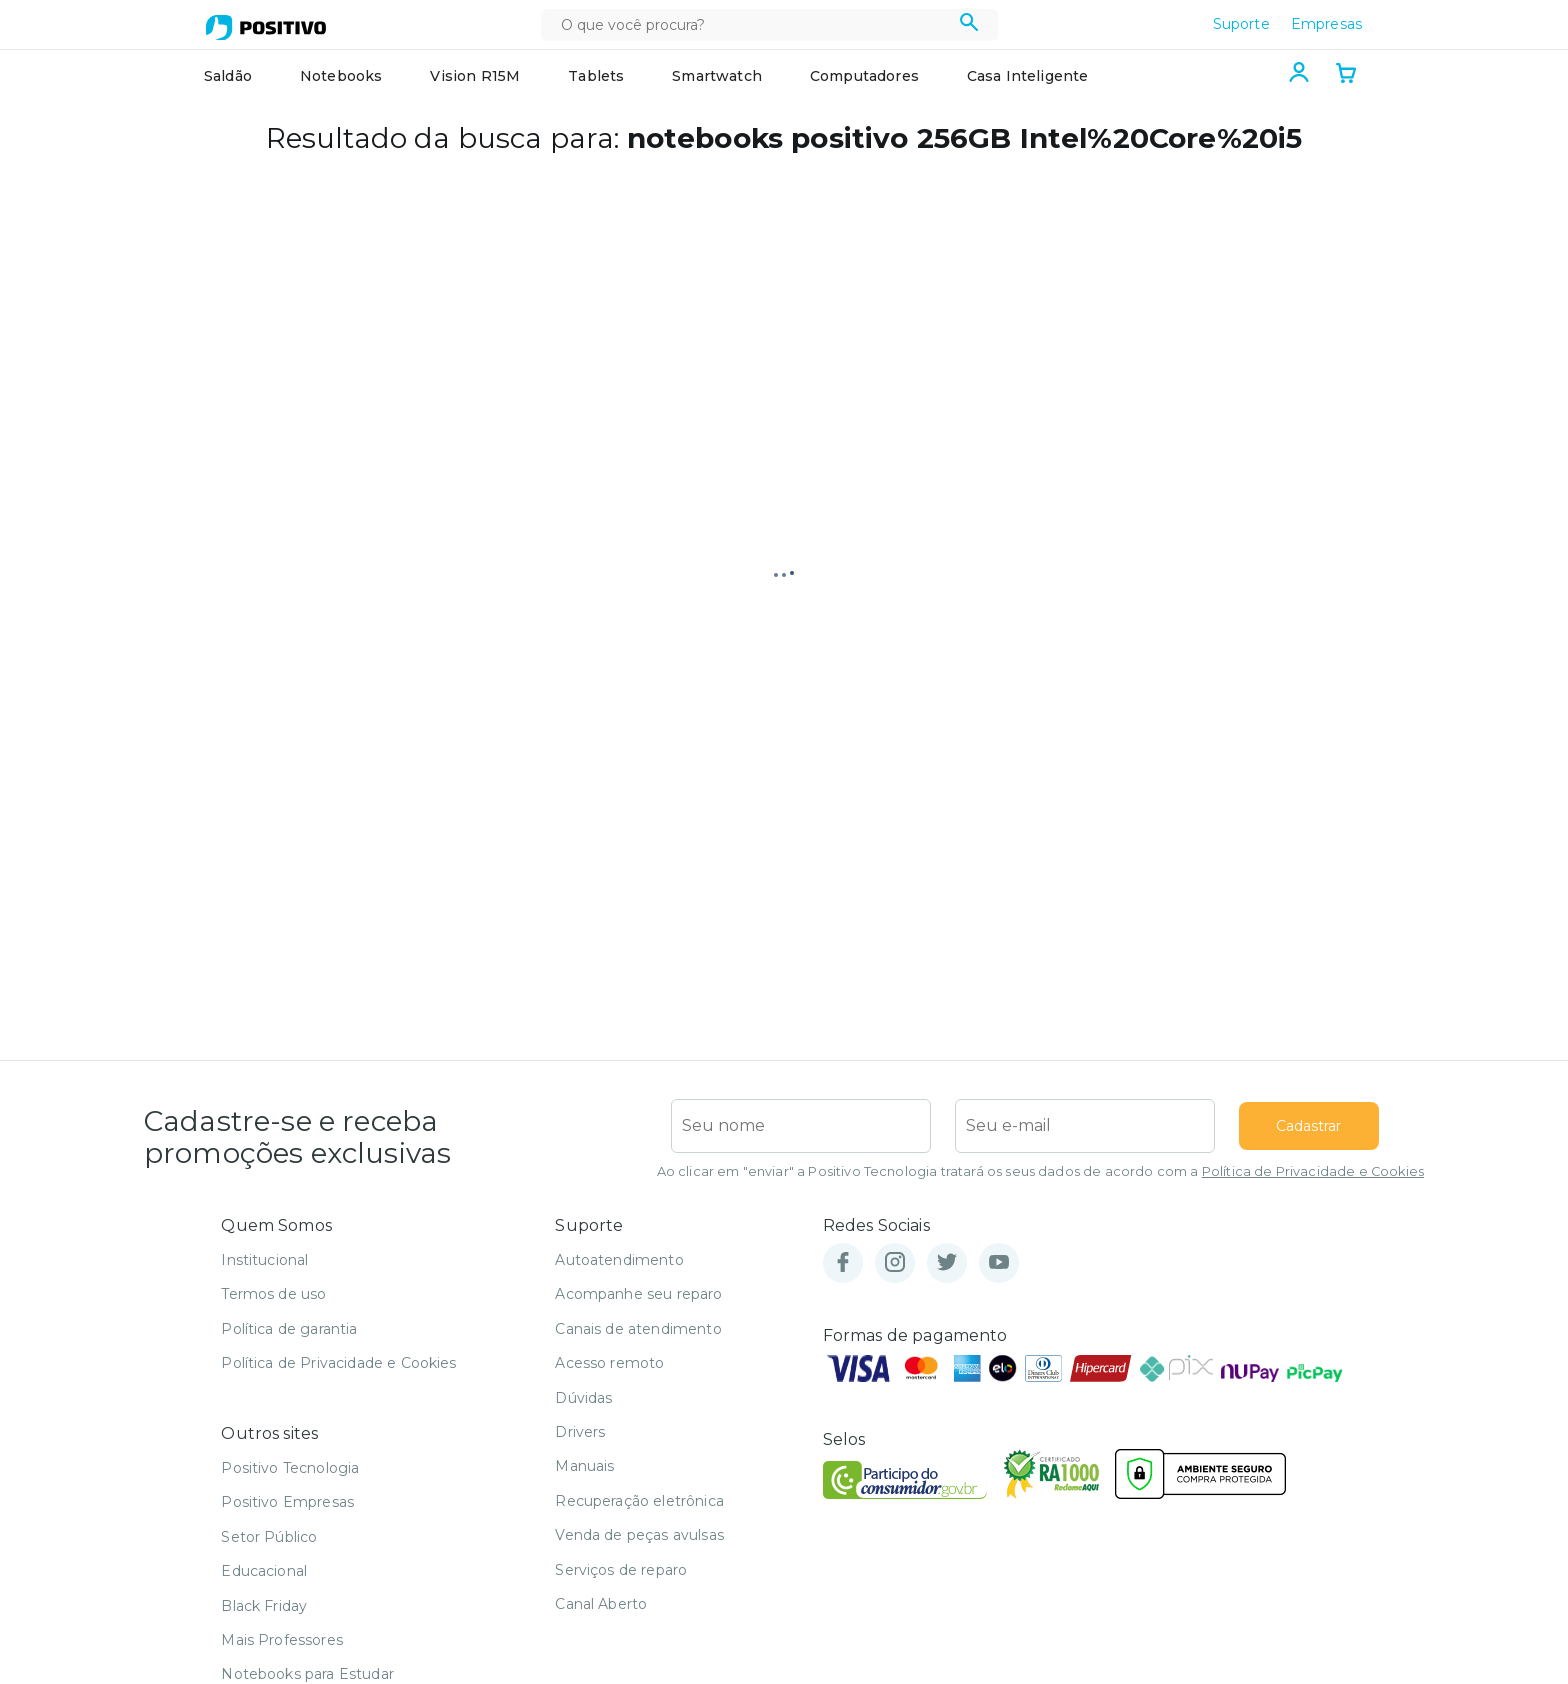  Describe the element at coordinates (583, 1398) in the screenshot. I see `Dúvidas` at that location.